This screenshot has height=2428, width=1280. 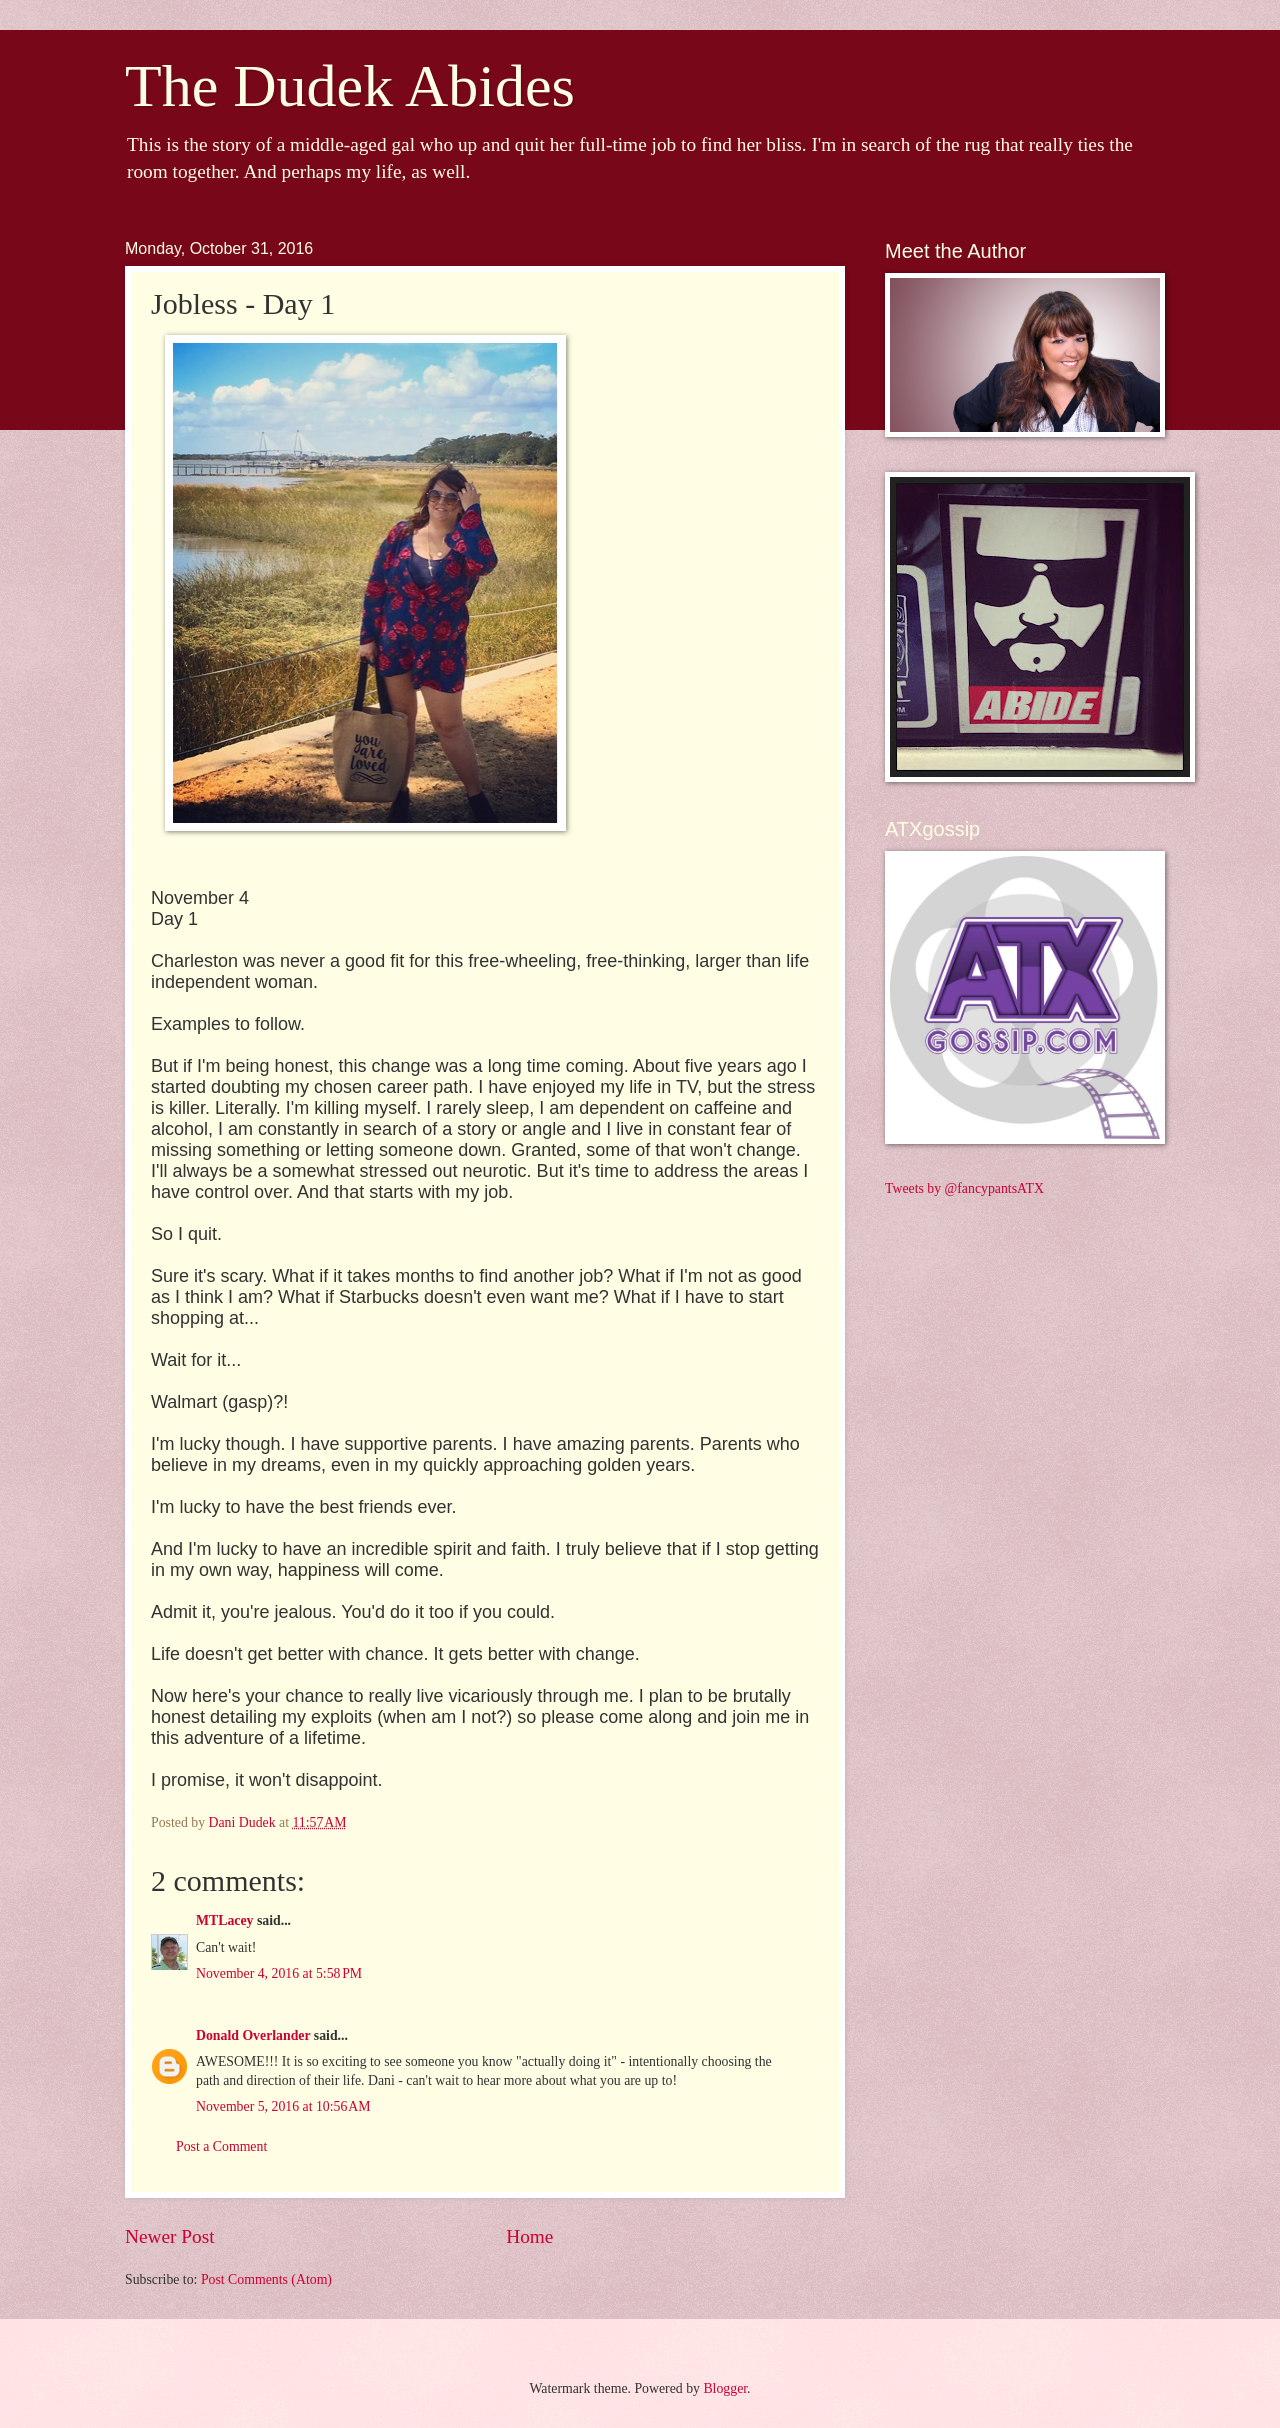 I want to click on Post Comments (Atom), so click(x=266, y=2279).